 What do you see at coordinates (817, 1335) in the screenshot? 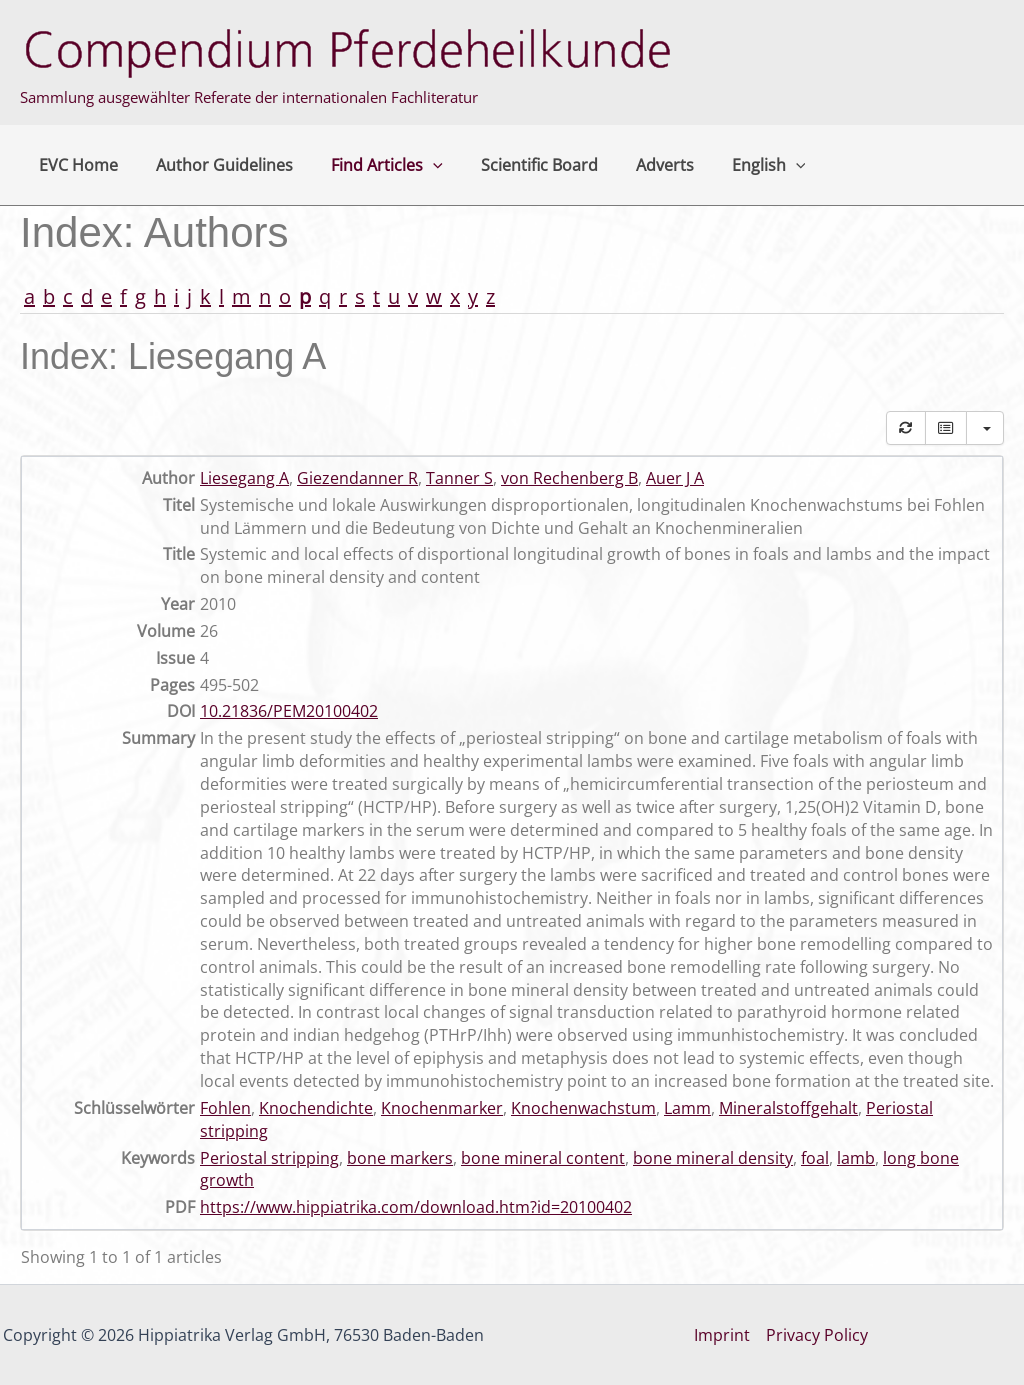
I see `Privacy Policy` at bounding box center [817, 1335].